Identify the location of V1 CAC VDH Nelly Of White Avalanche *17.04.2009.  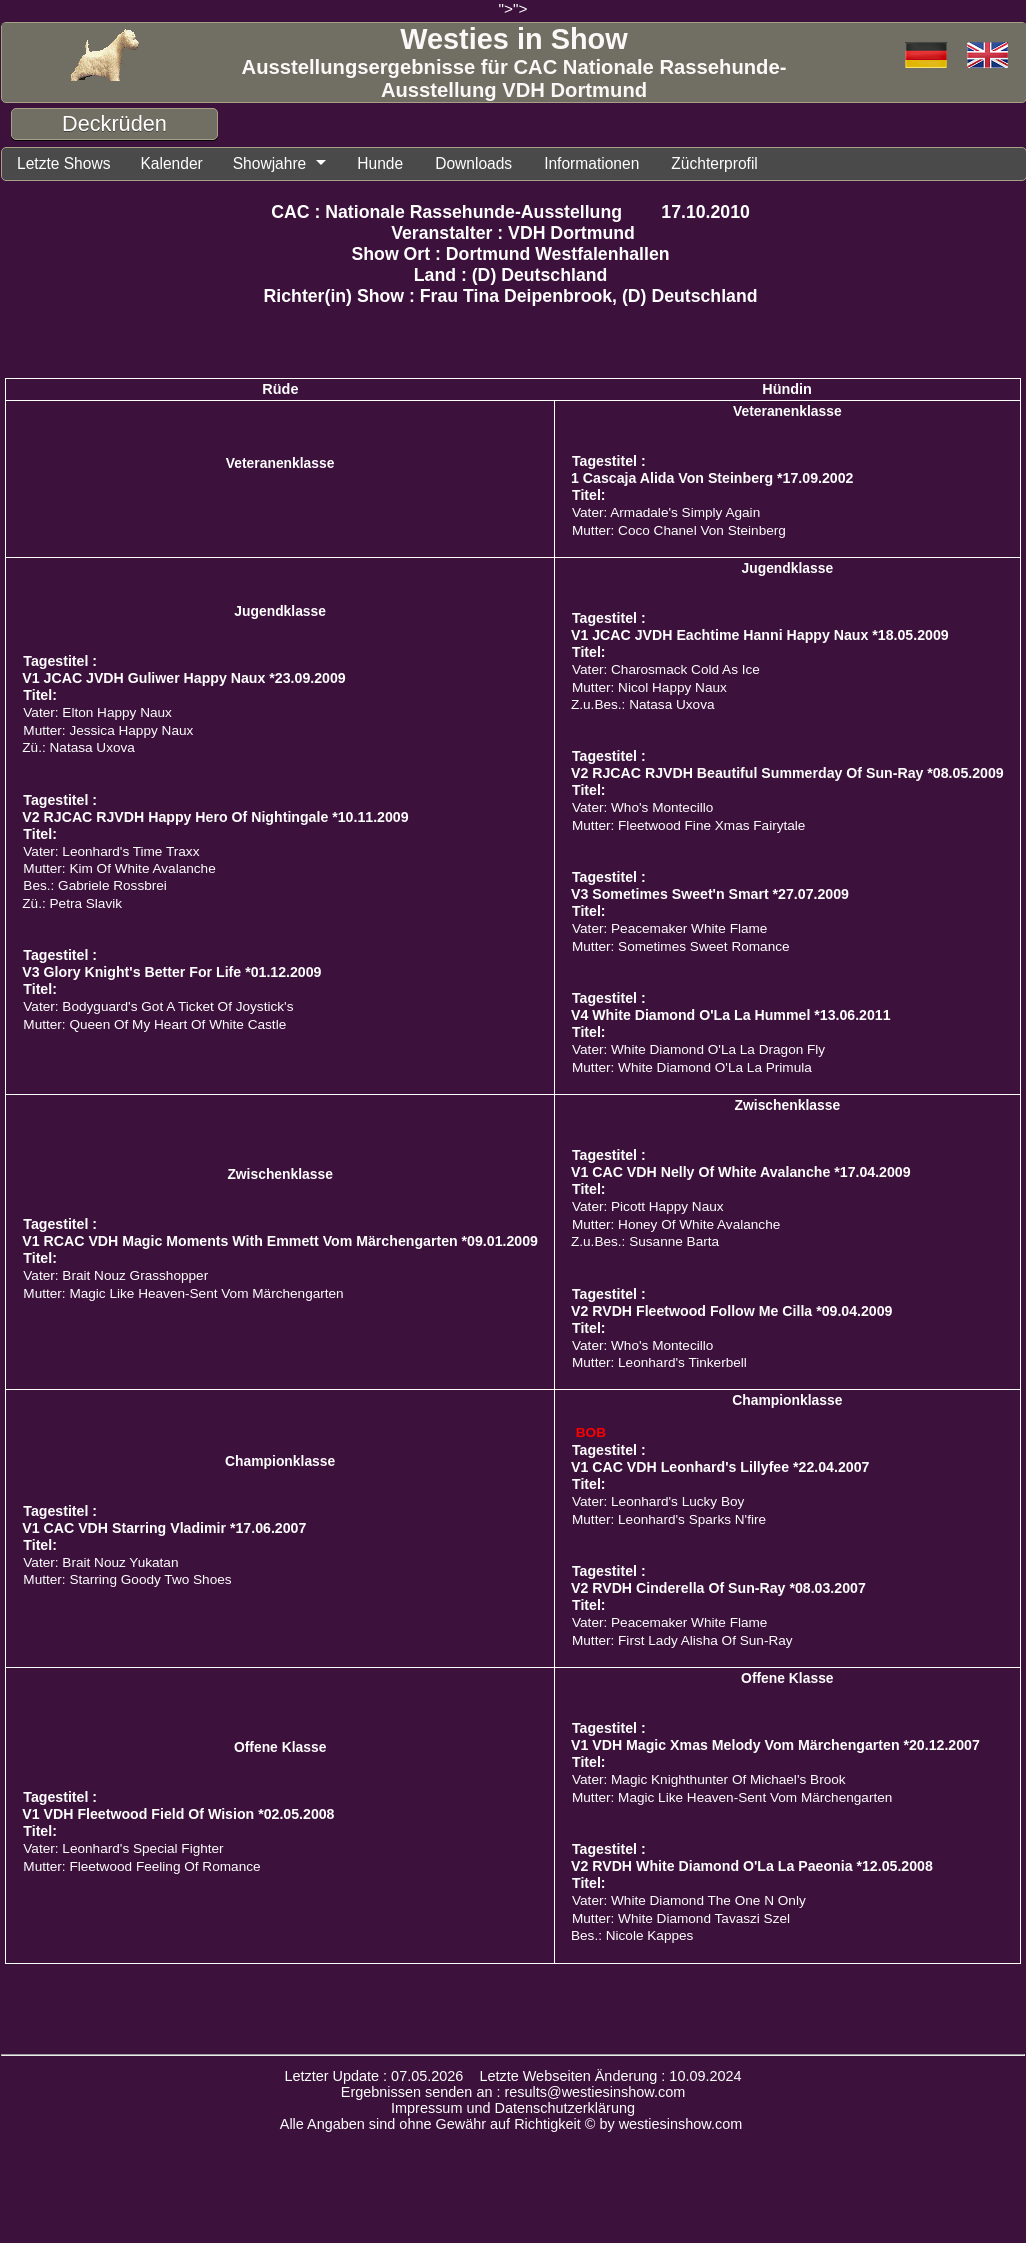
(741, 1173).